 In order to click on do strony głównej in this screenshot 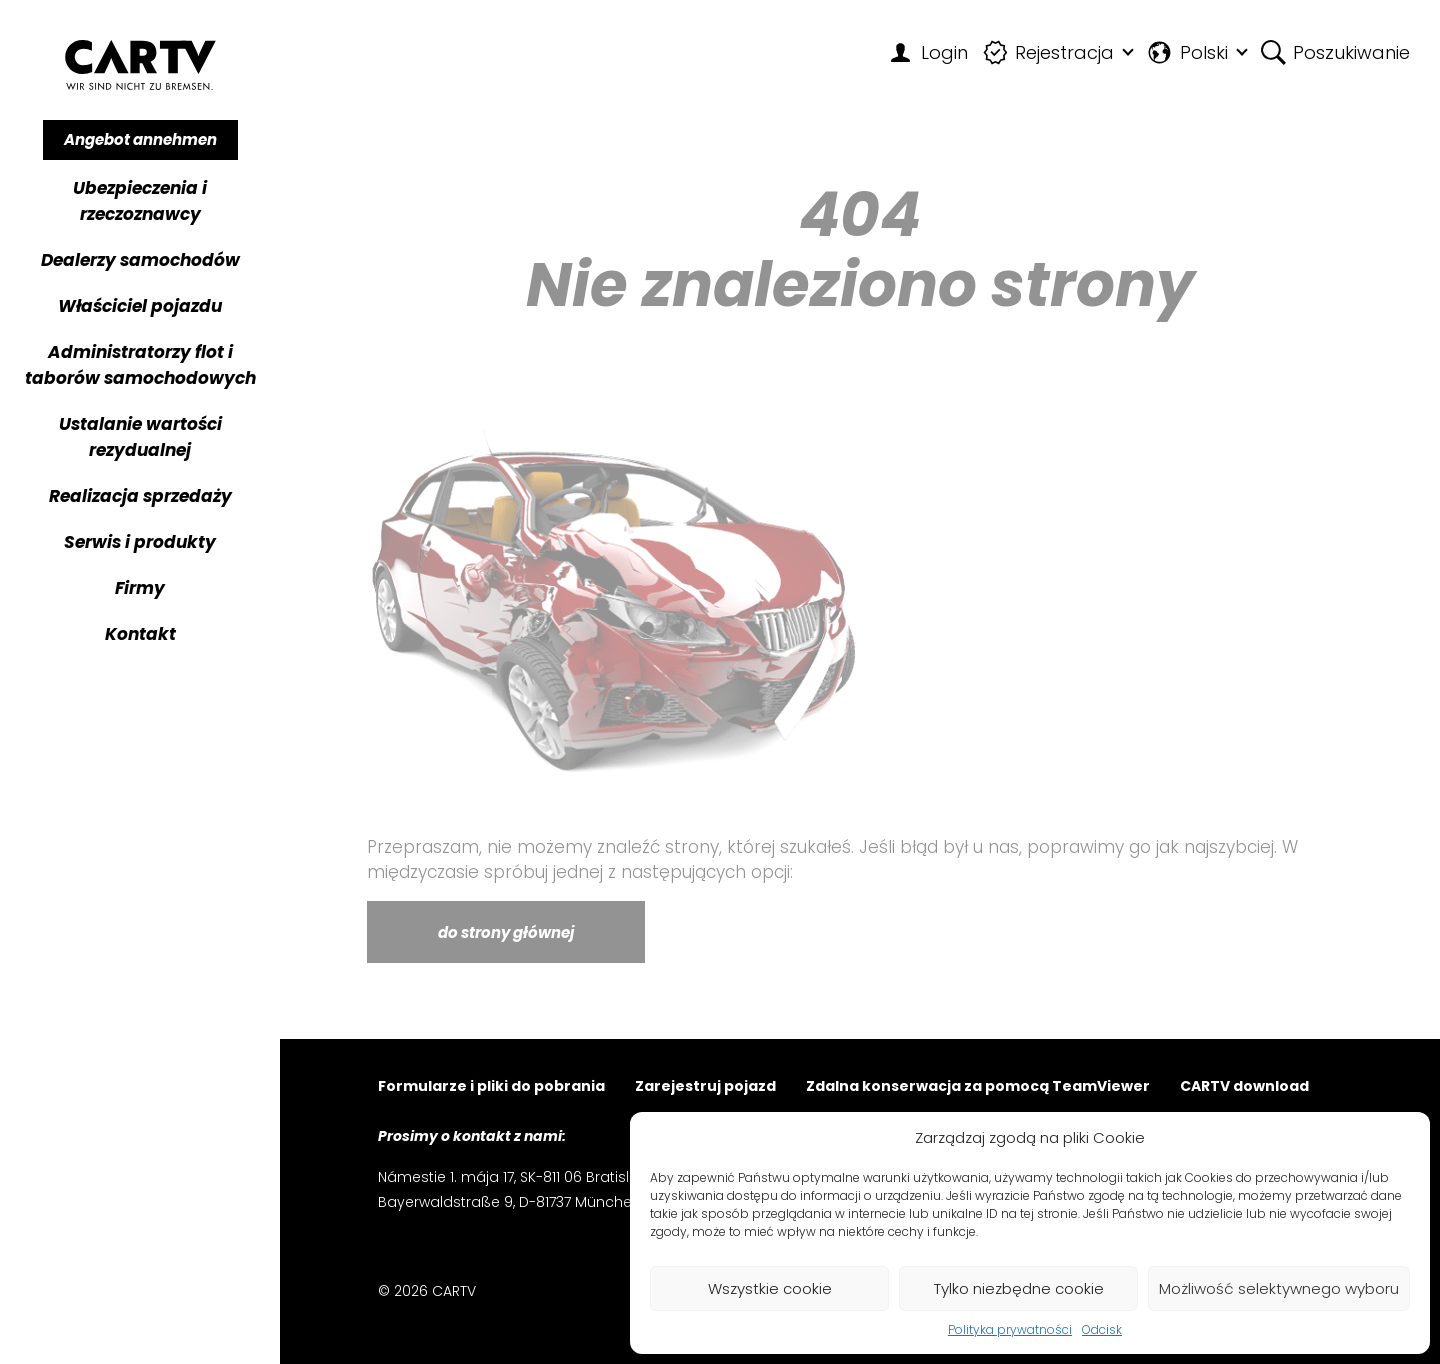, I will do `click(506, 932)`.